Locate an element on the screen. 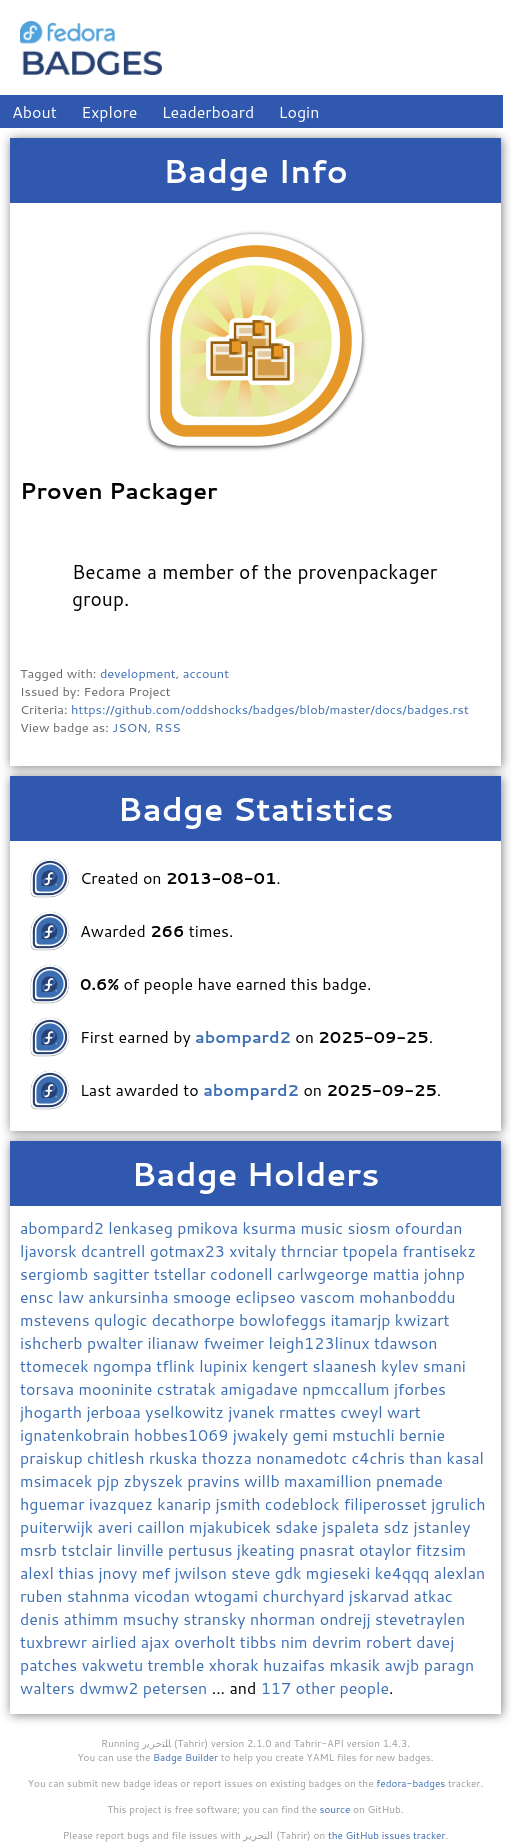  tstclair is located at coordinates (88, 1549).